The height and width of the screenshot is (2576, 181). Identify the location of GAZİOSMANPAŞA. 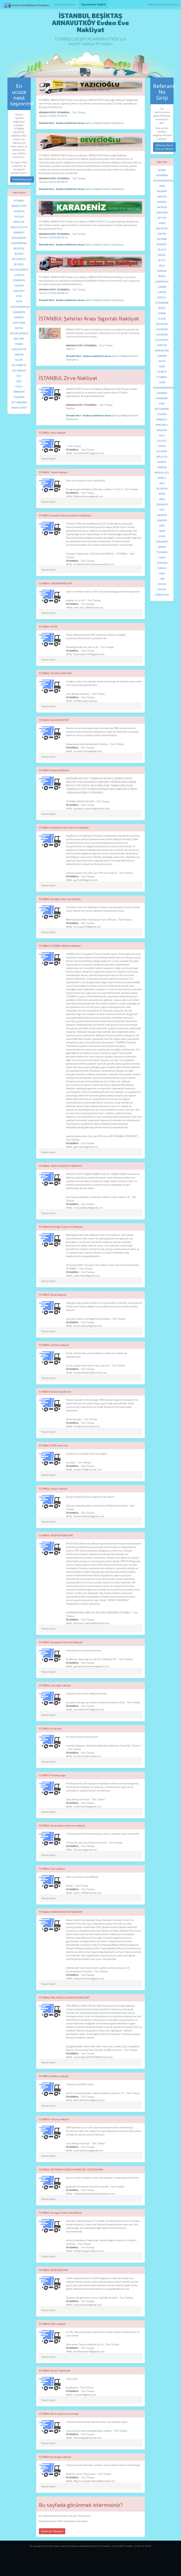
(20, 306).